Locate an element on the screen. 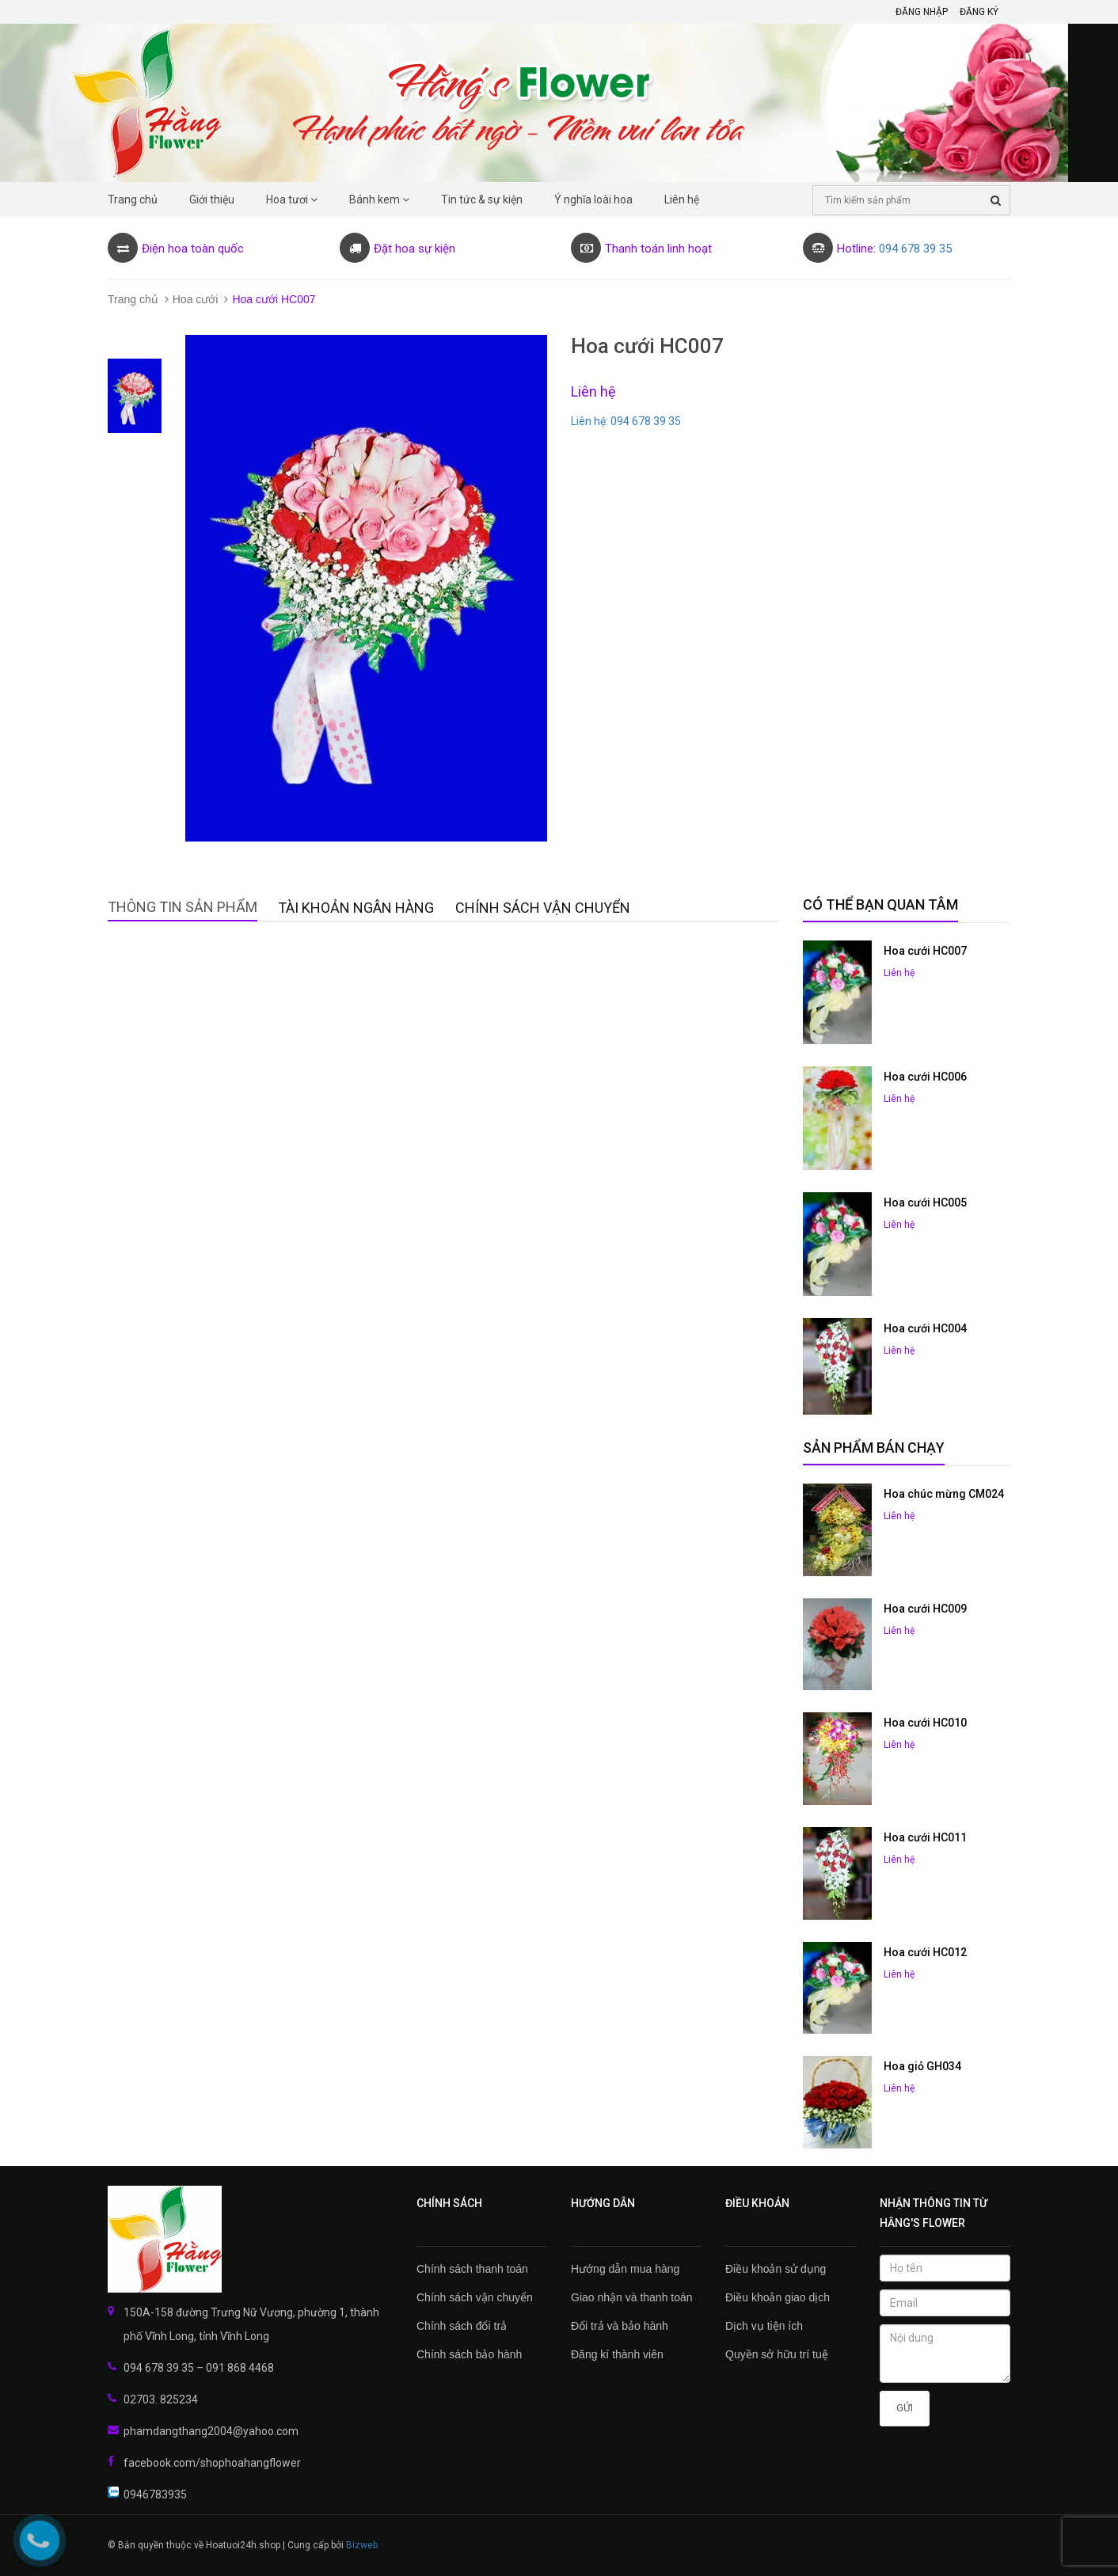 The width and height of the screenshot is (1118, 2576). Chính sách bảo hành is located at coordinates (469, 2354).